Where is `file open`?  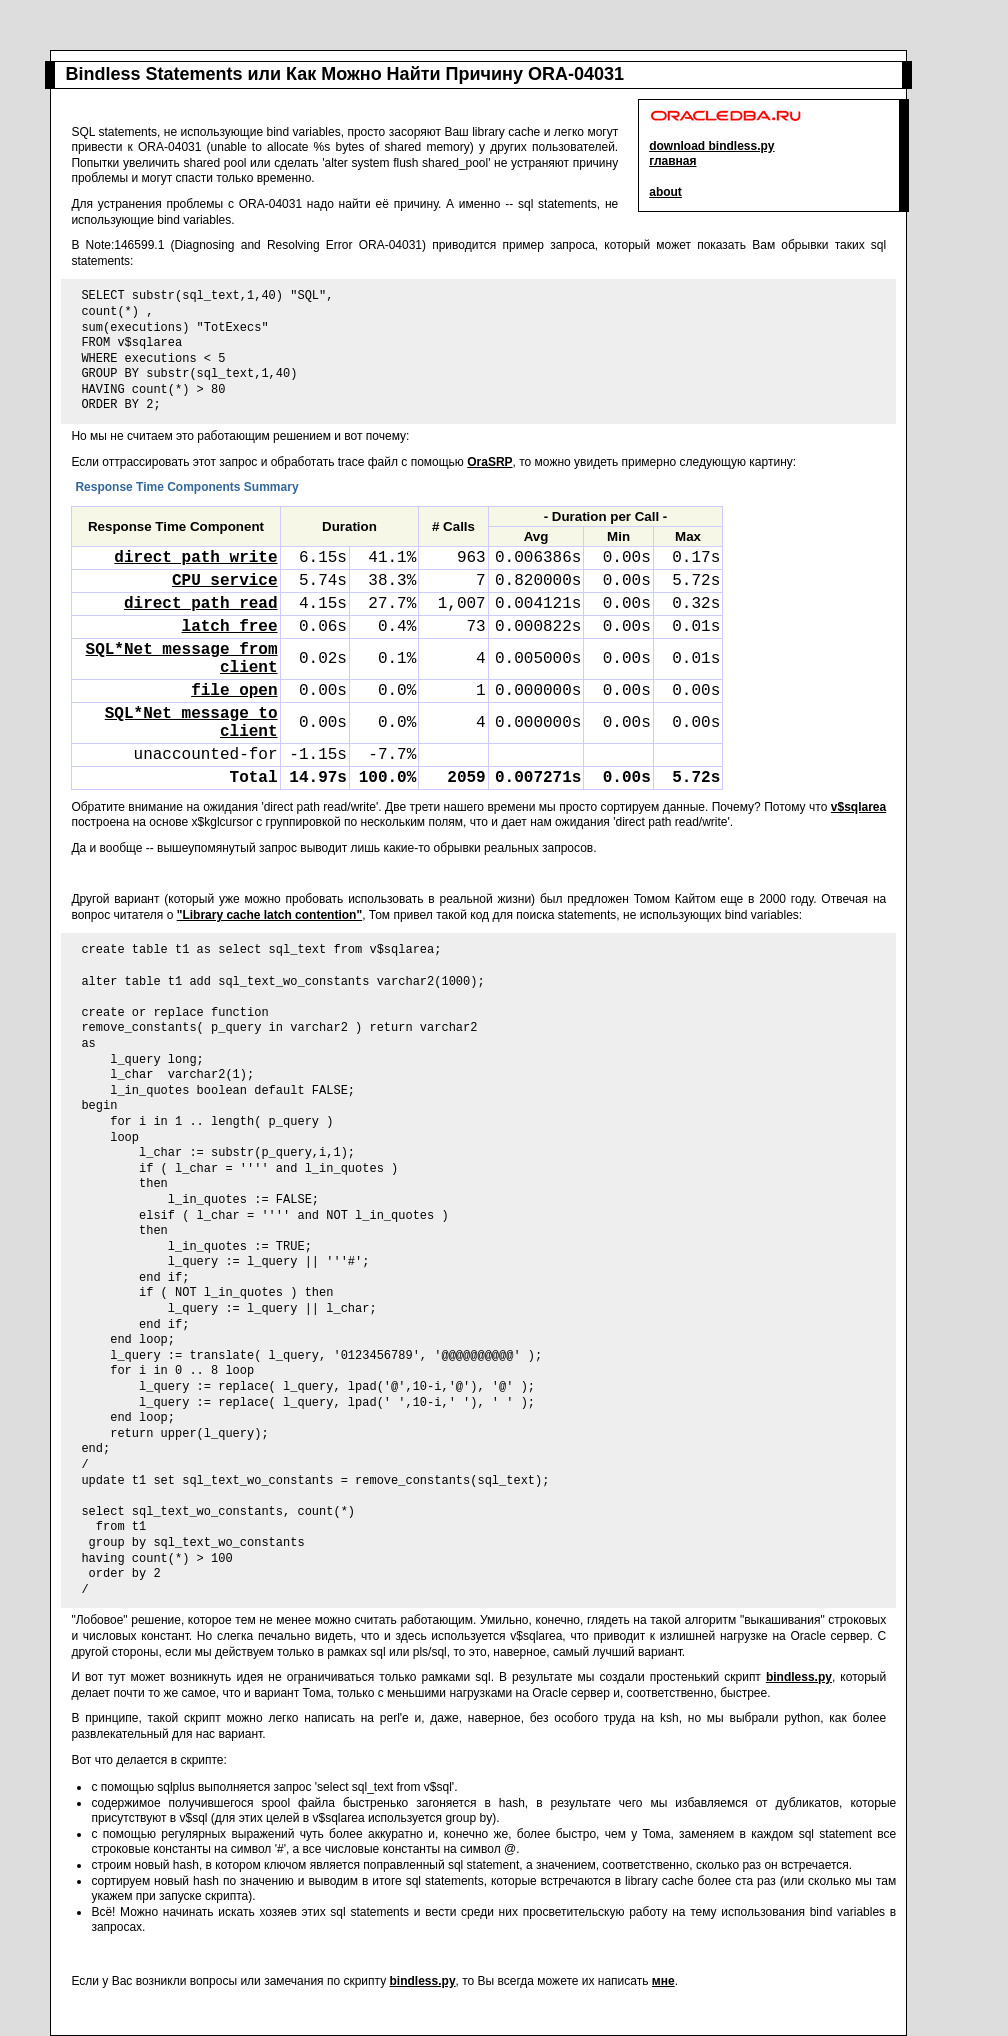
file open is located at coordinates (234, 691).